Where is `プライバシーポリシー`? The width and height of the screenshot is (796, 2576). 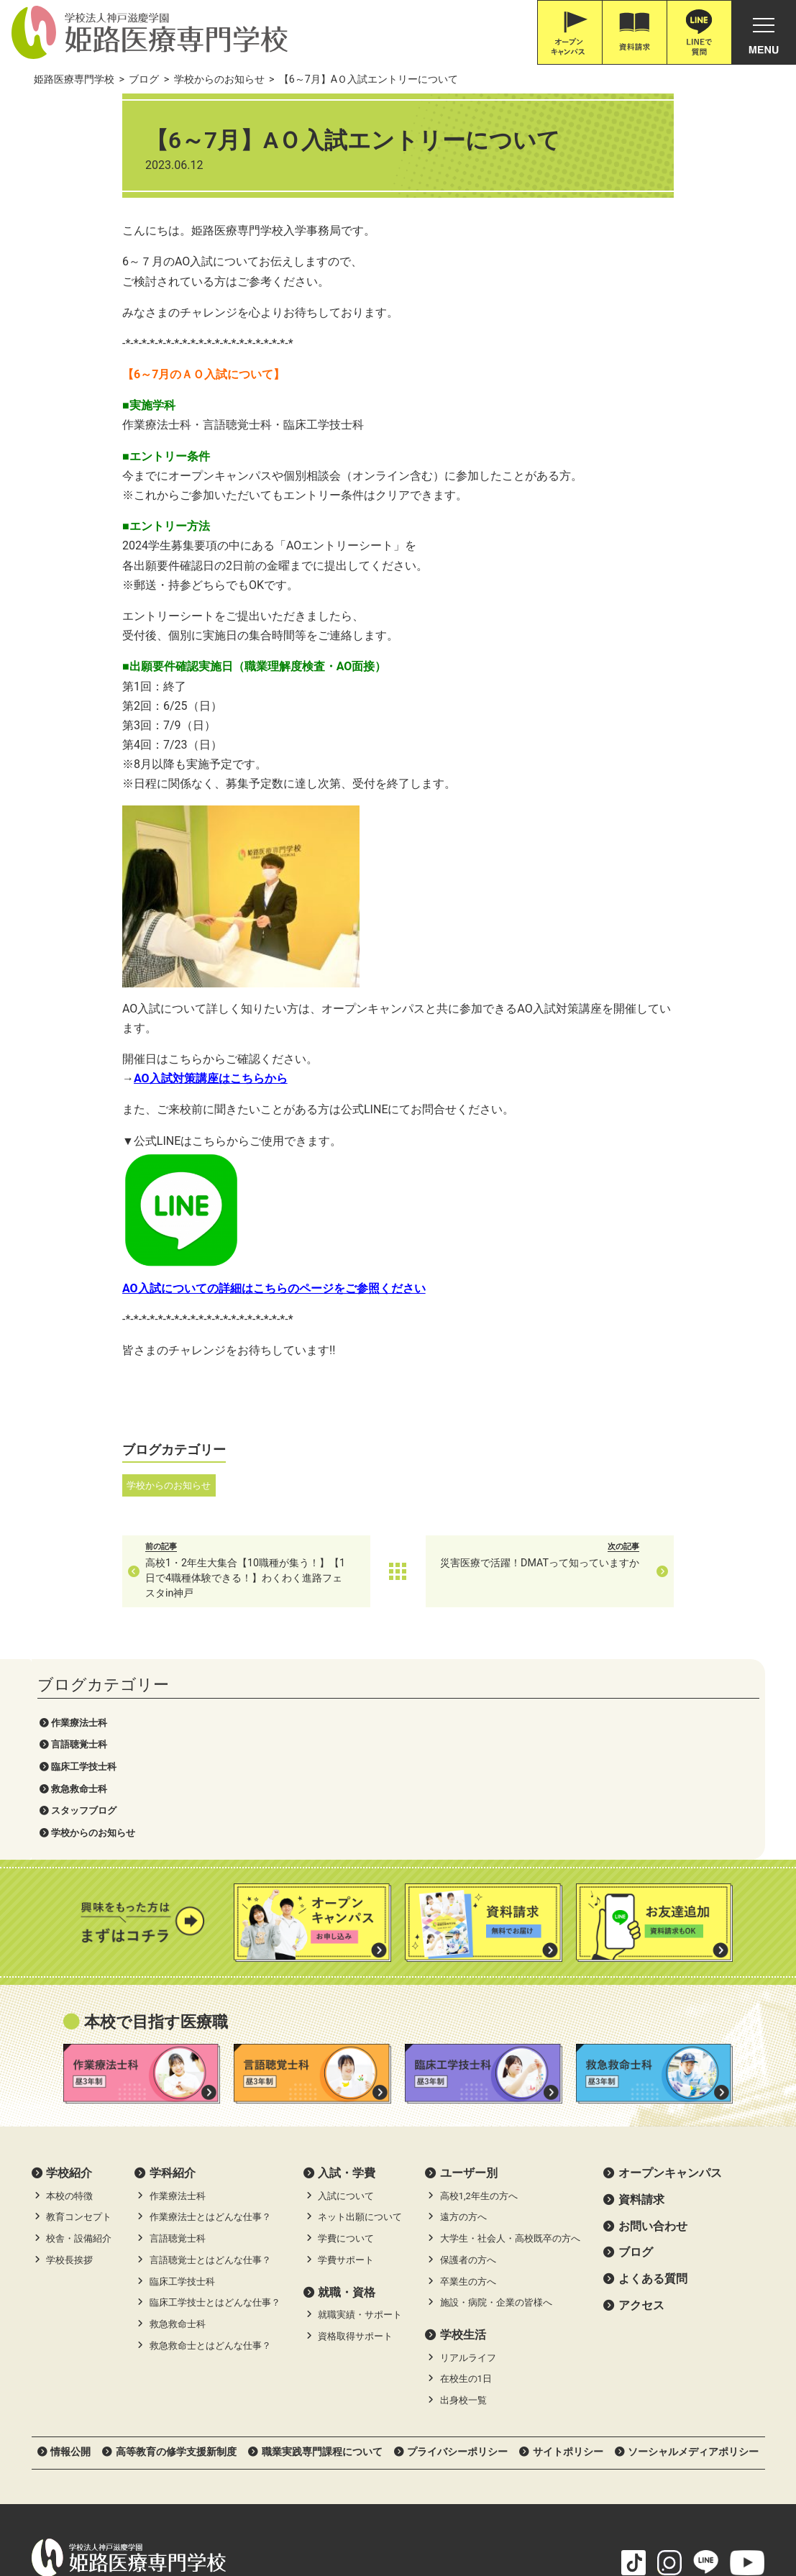 プライバシーポリシー is located at coordinates (457, 2250).